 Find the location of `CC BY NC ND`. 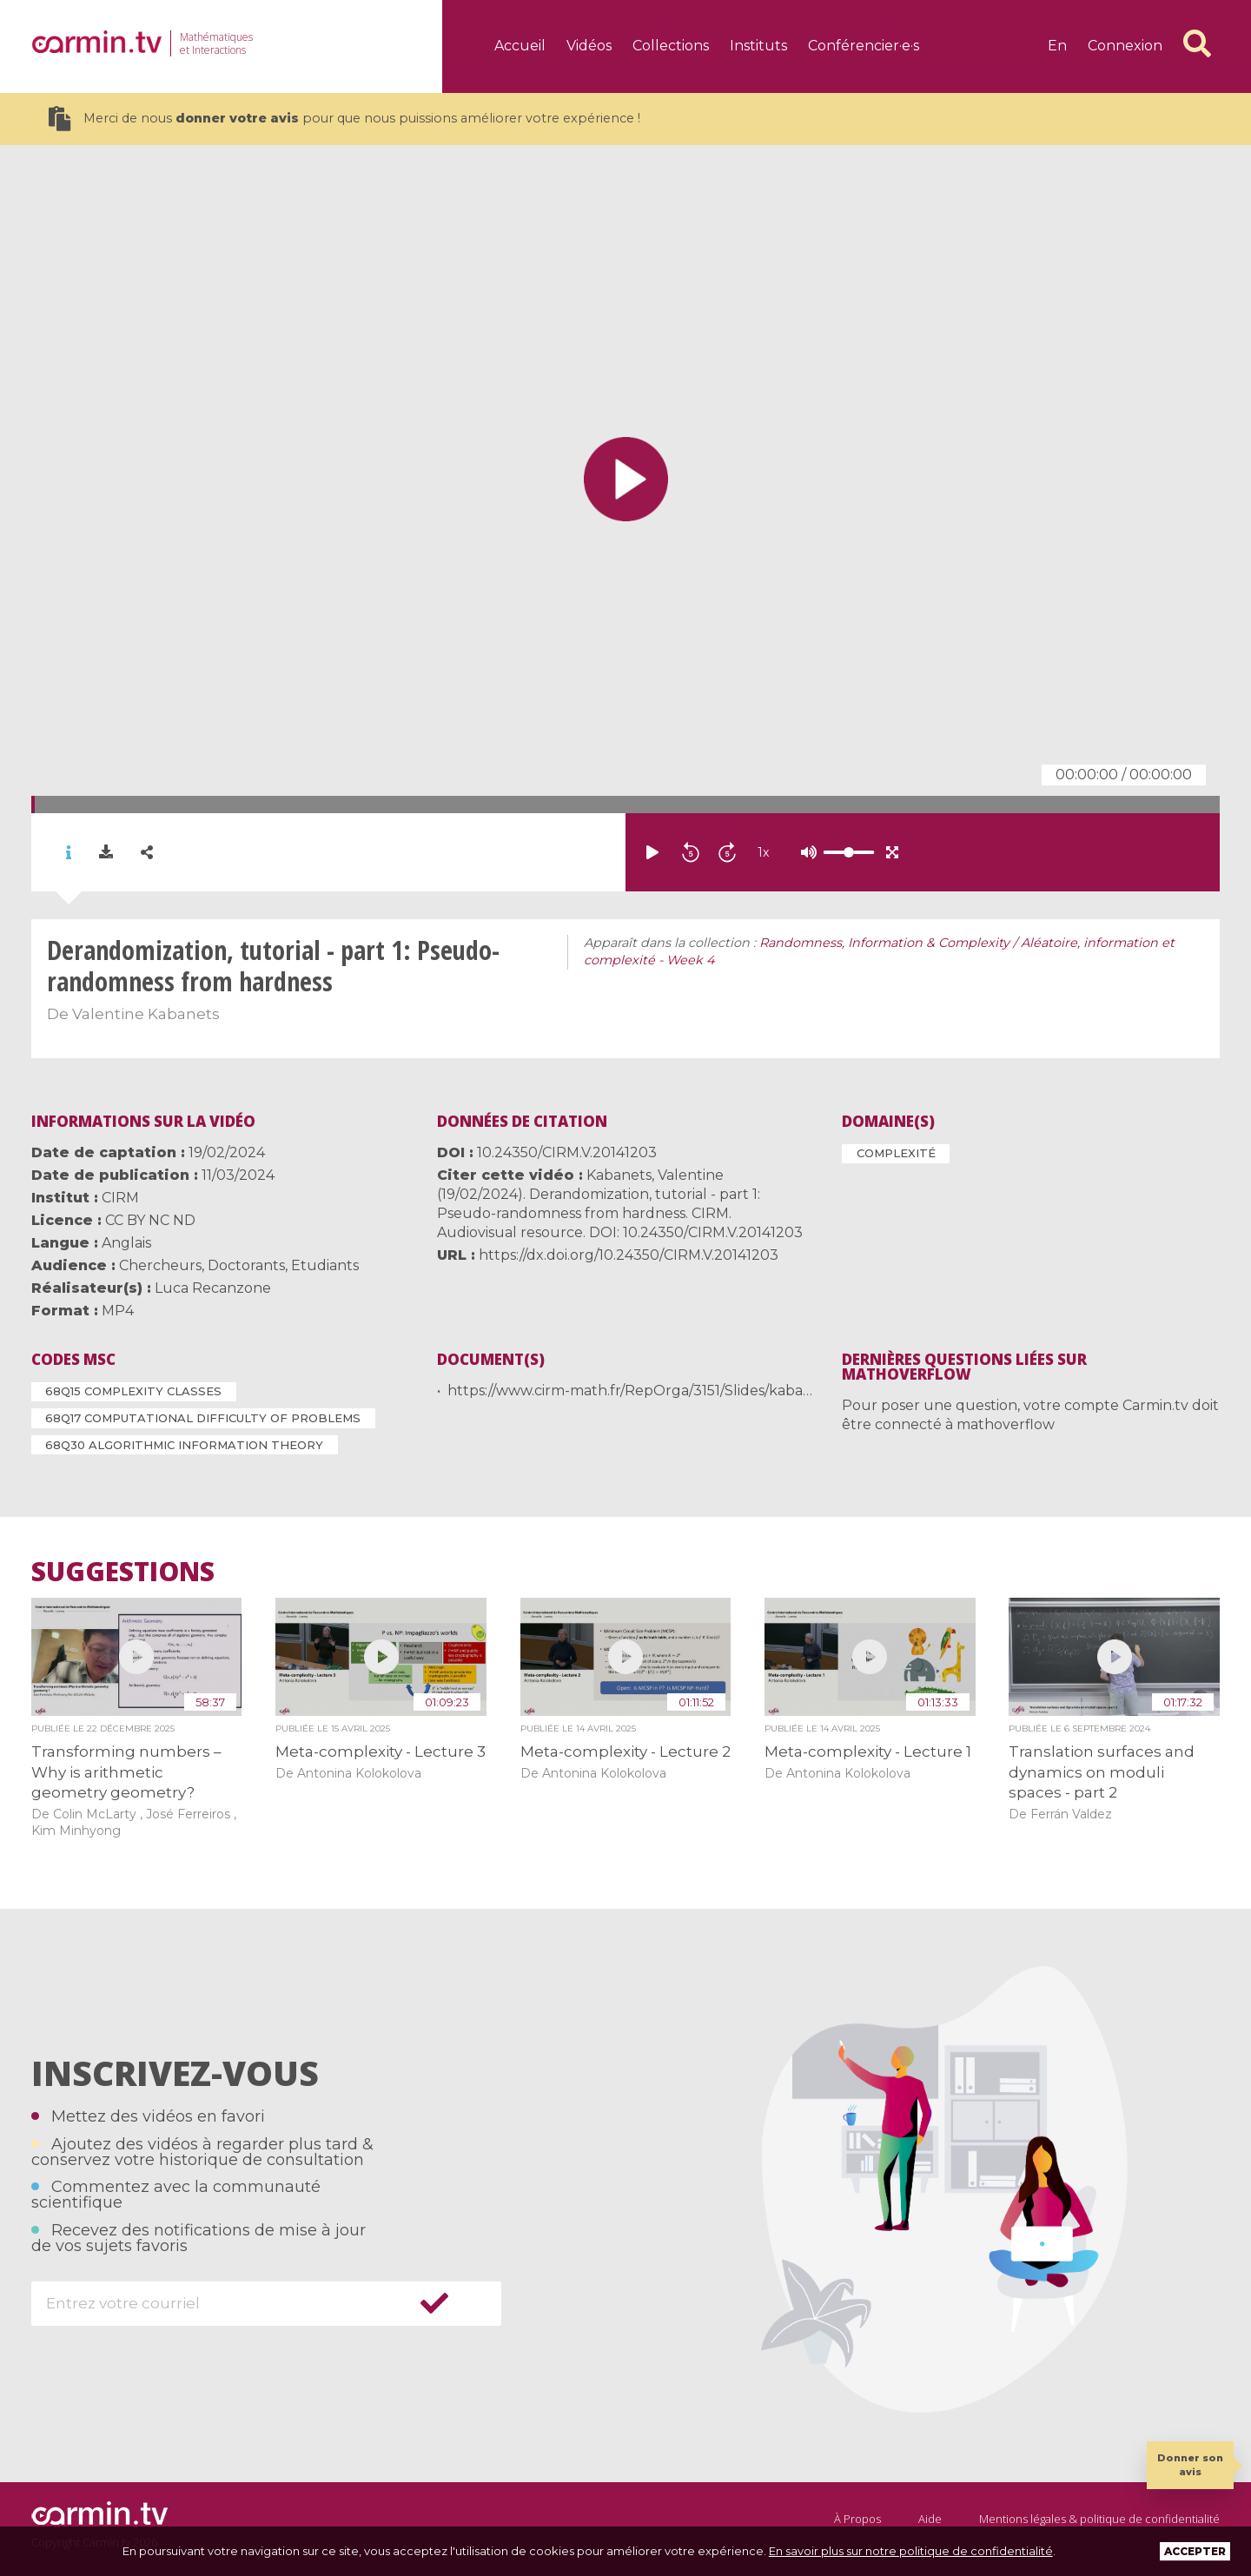

CC BY NC ND is located at coordinates (150, 1220).